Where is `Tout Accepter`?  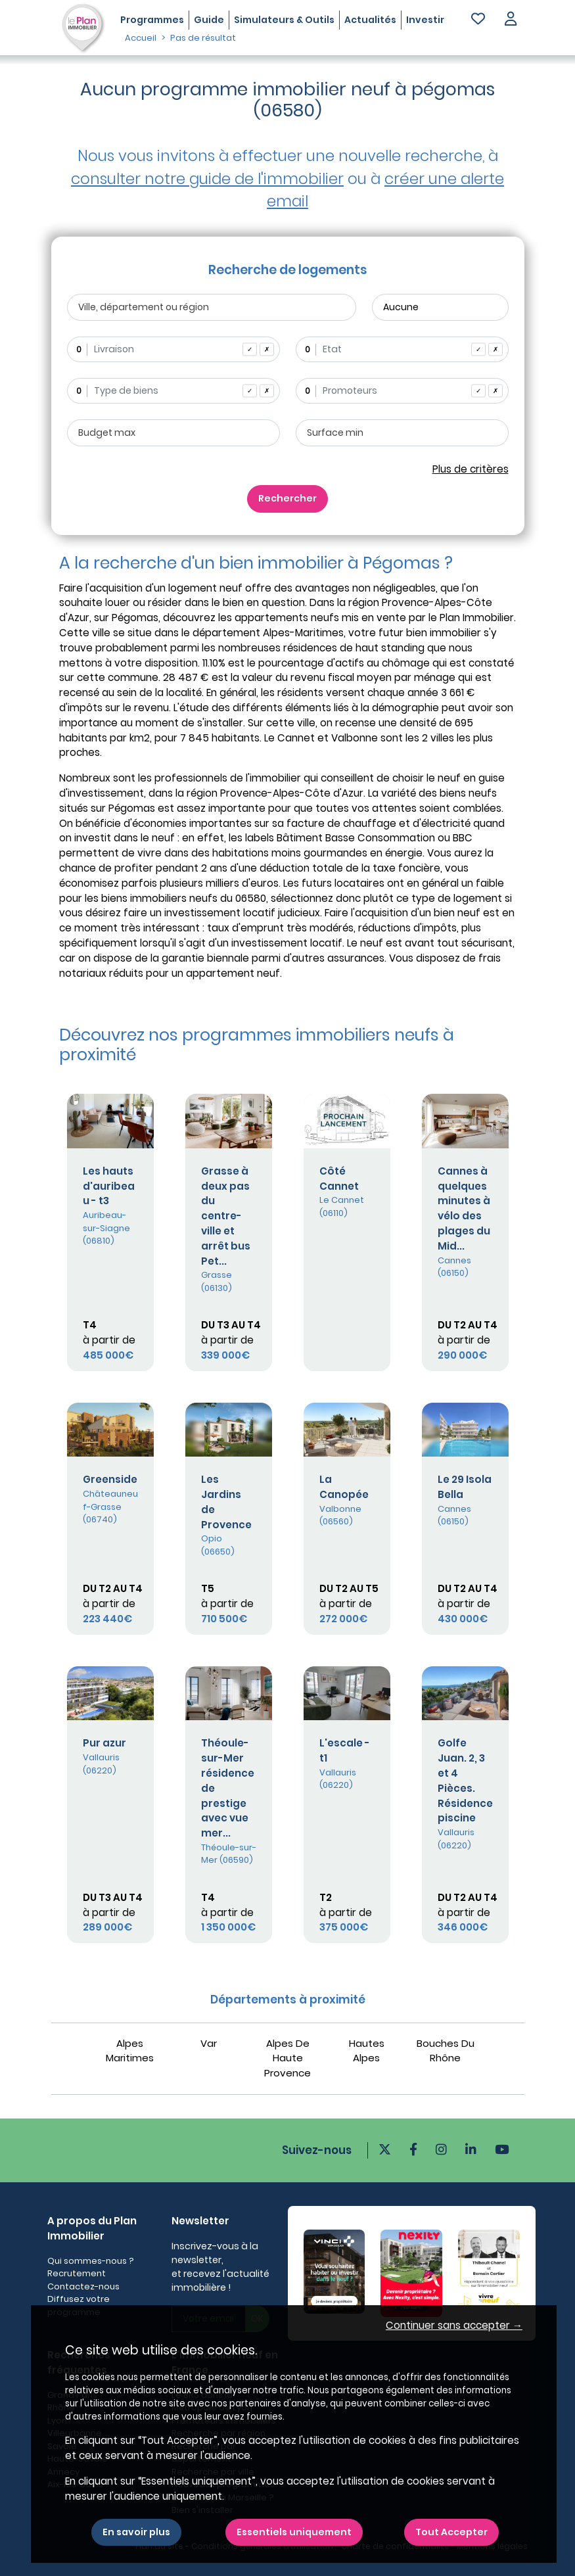
Tout Accepter is located at coordinates (451, 2532).